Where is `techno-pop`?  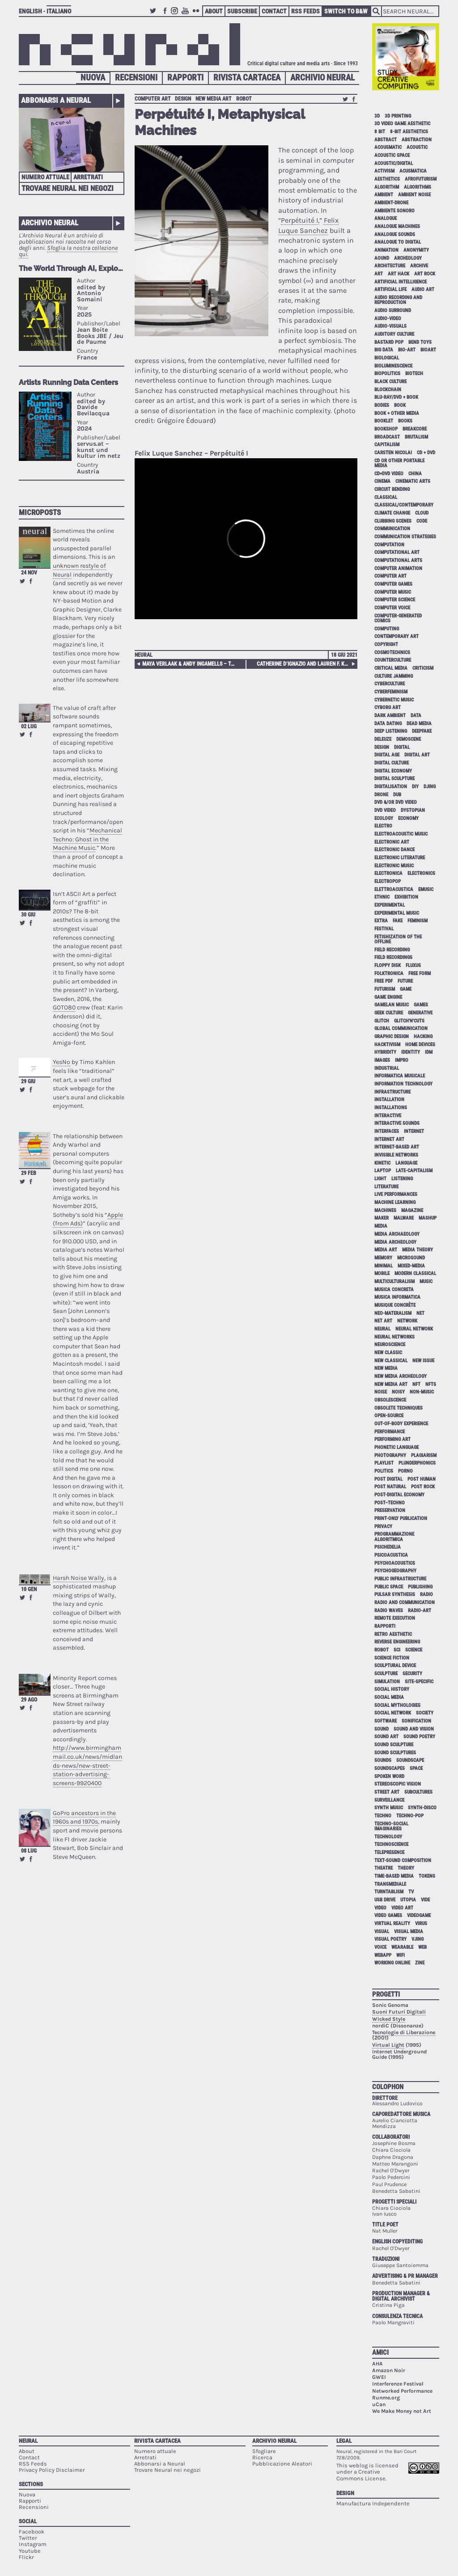
techno-pop is located at coordinates (410, 1816).